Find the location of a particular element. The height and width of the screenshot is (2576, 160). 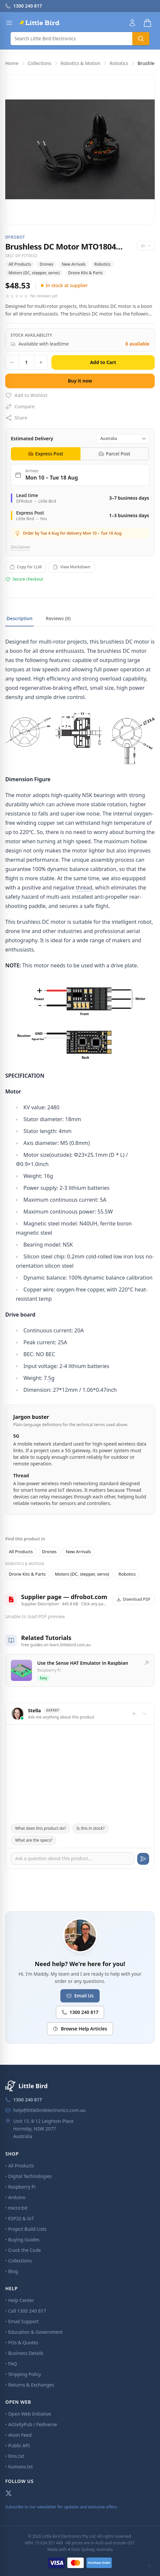

Crack the Code is located at coordinates (24, 2250).